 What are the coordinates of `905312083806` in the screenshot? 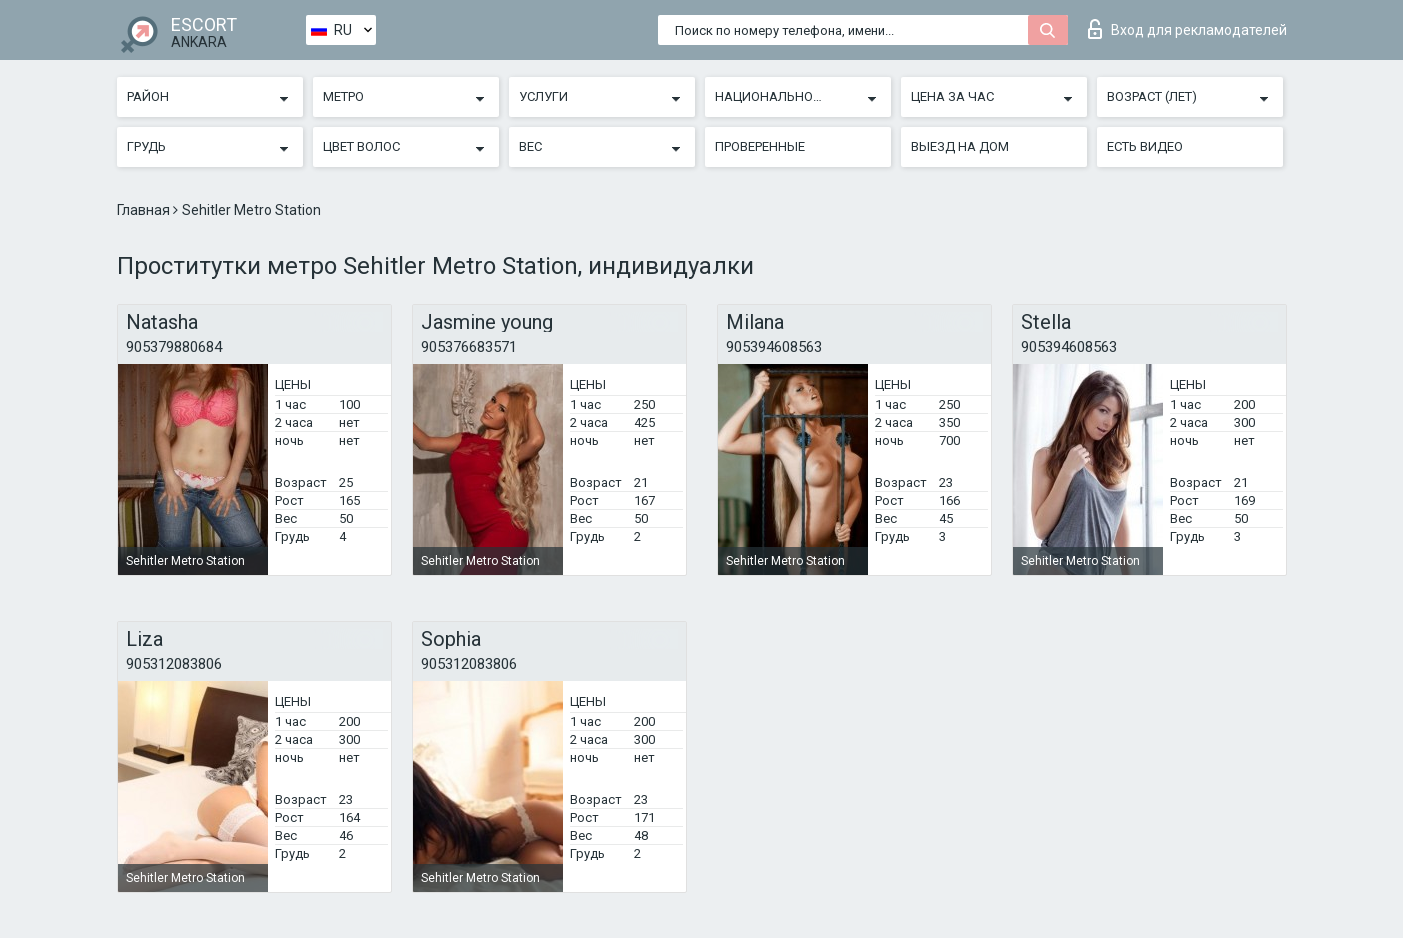 It's located at (174, 664).